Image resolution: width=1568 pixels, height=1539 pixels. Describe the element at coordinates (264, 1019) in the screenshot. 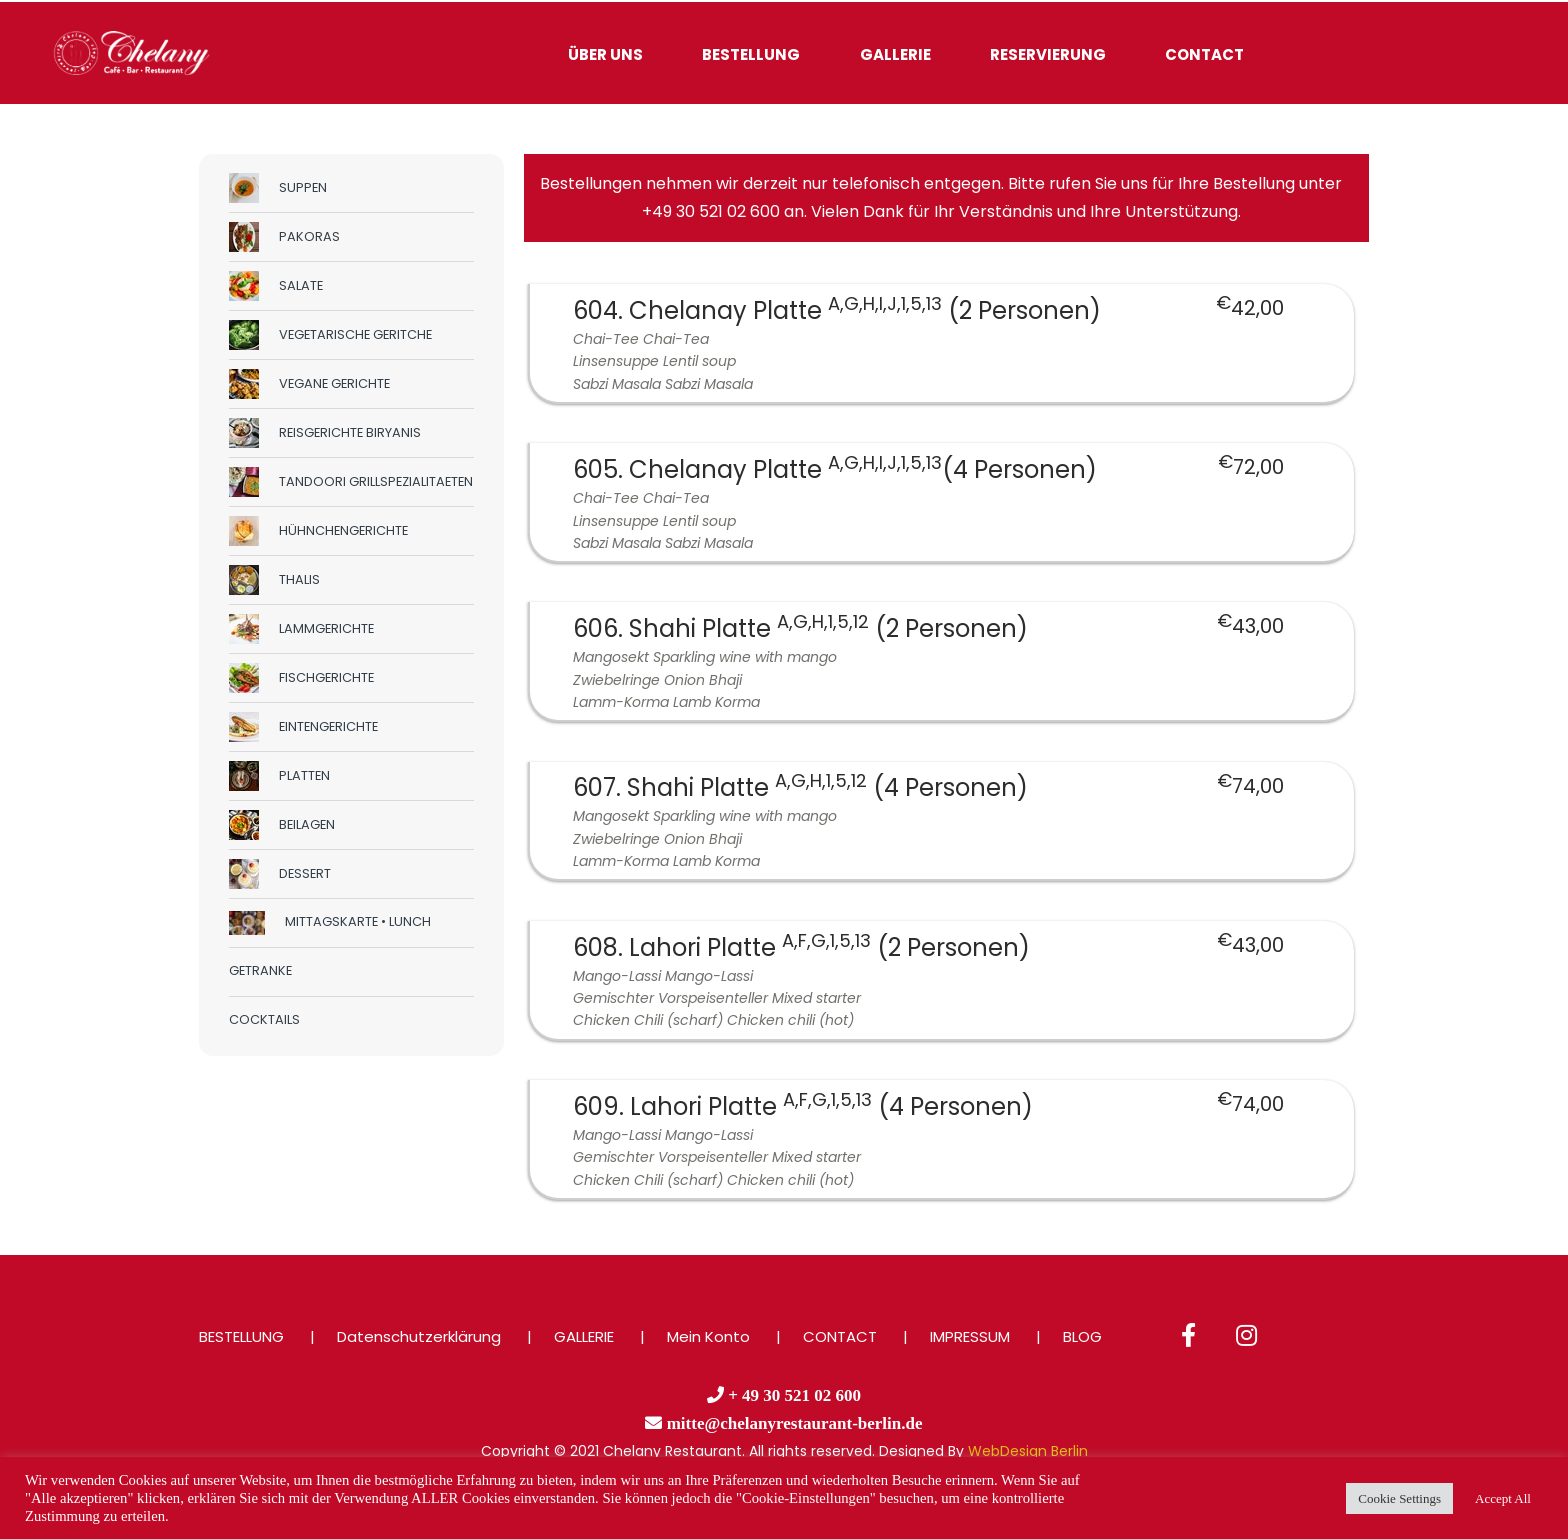

I see `COCKTAILS` at that location.